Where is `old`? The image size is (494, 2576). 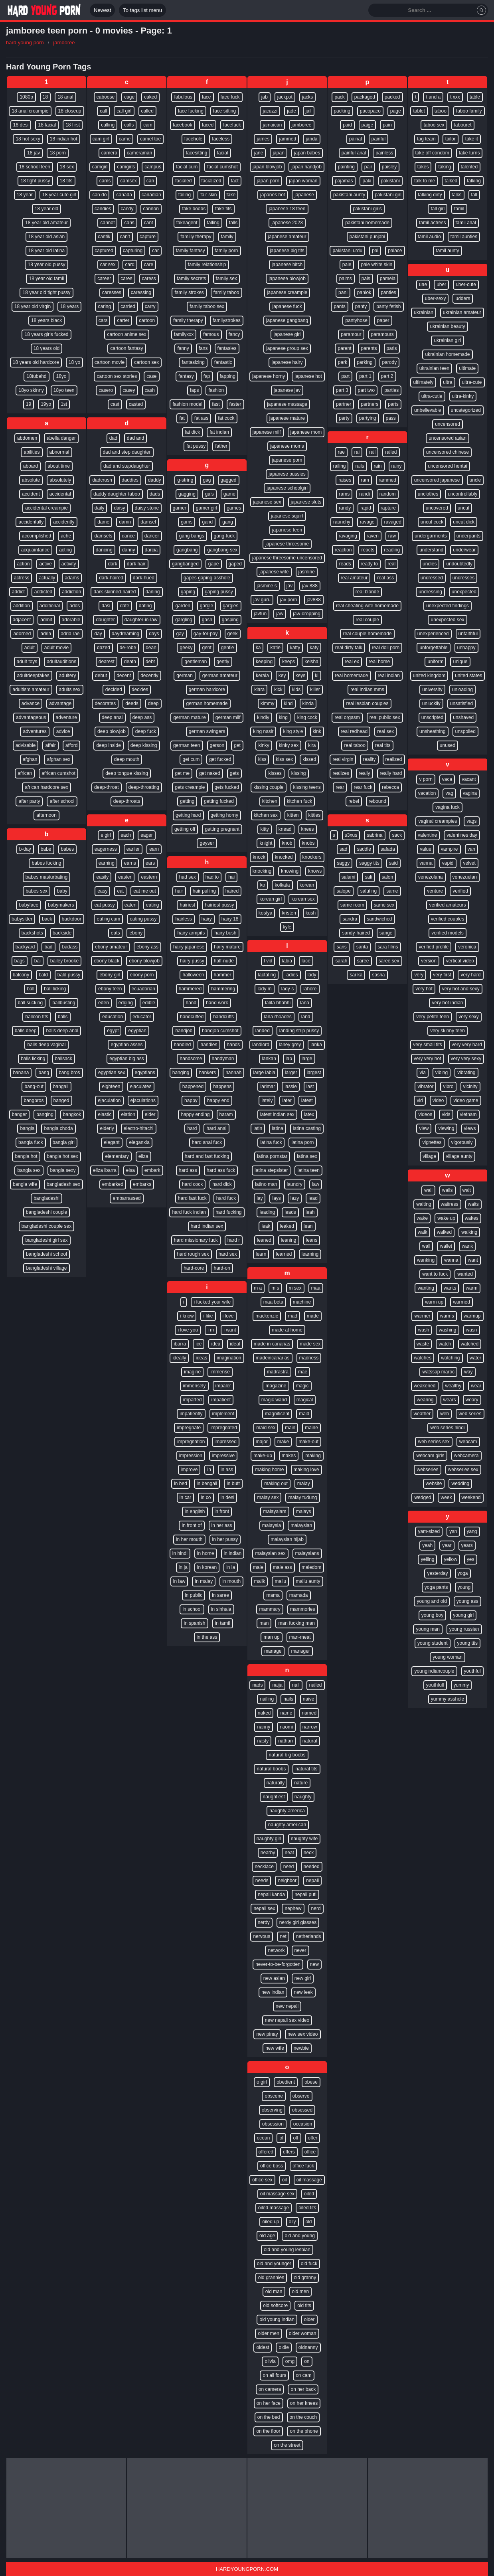 old is located at coordinates (309, 2221).